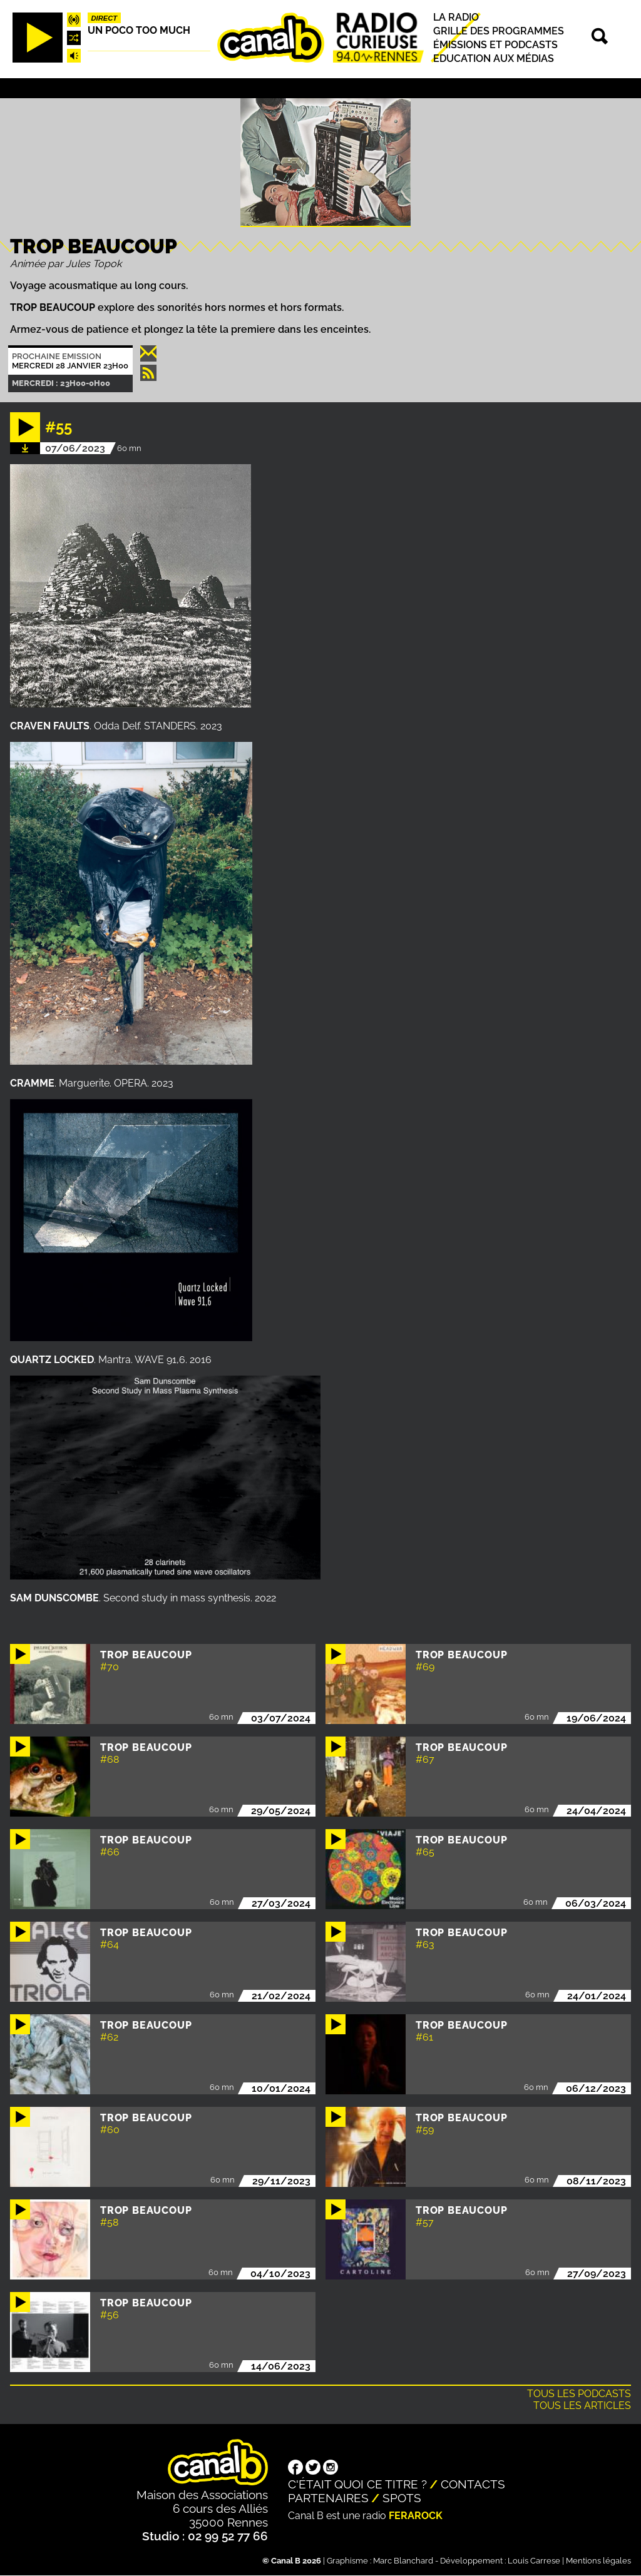  I want to click on Partenaires, so click(328, 2498).